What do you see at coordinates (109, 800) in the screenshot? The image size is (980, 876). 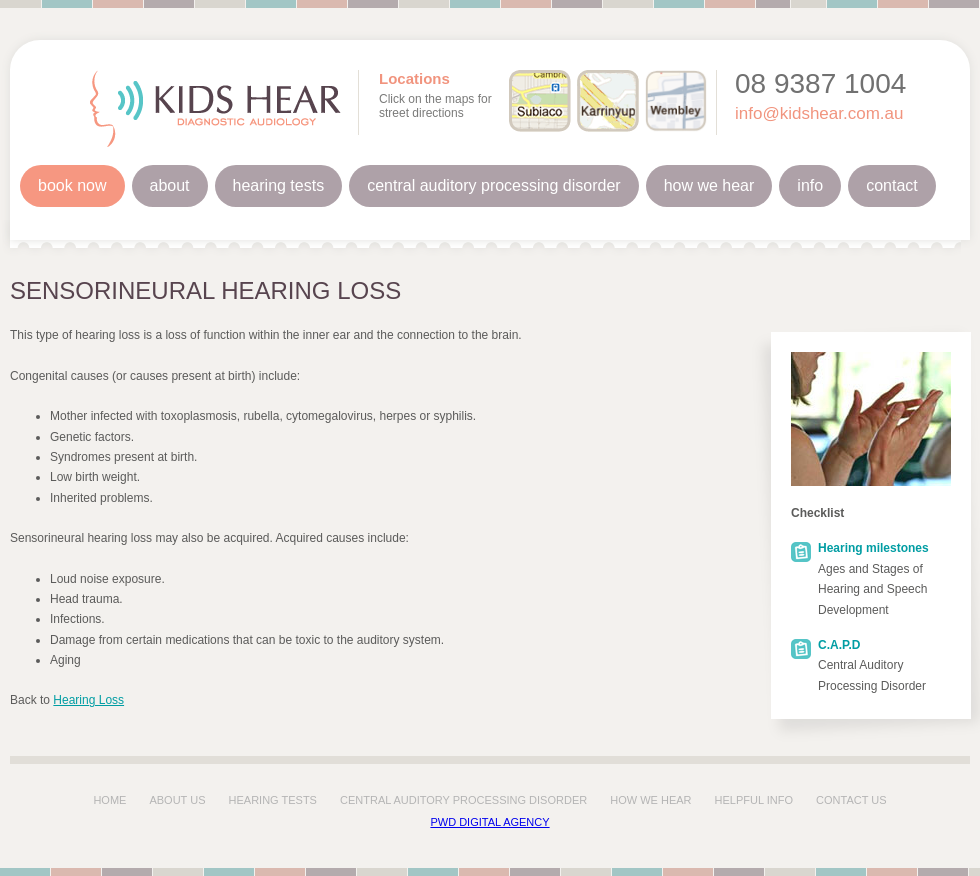 I see `home` at bounding box center [109, 800].